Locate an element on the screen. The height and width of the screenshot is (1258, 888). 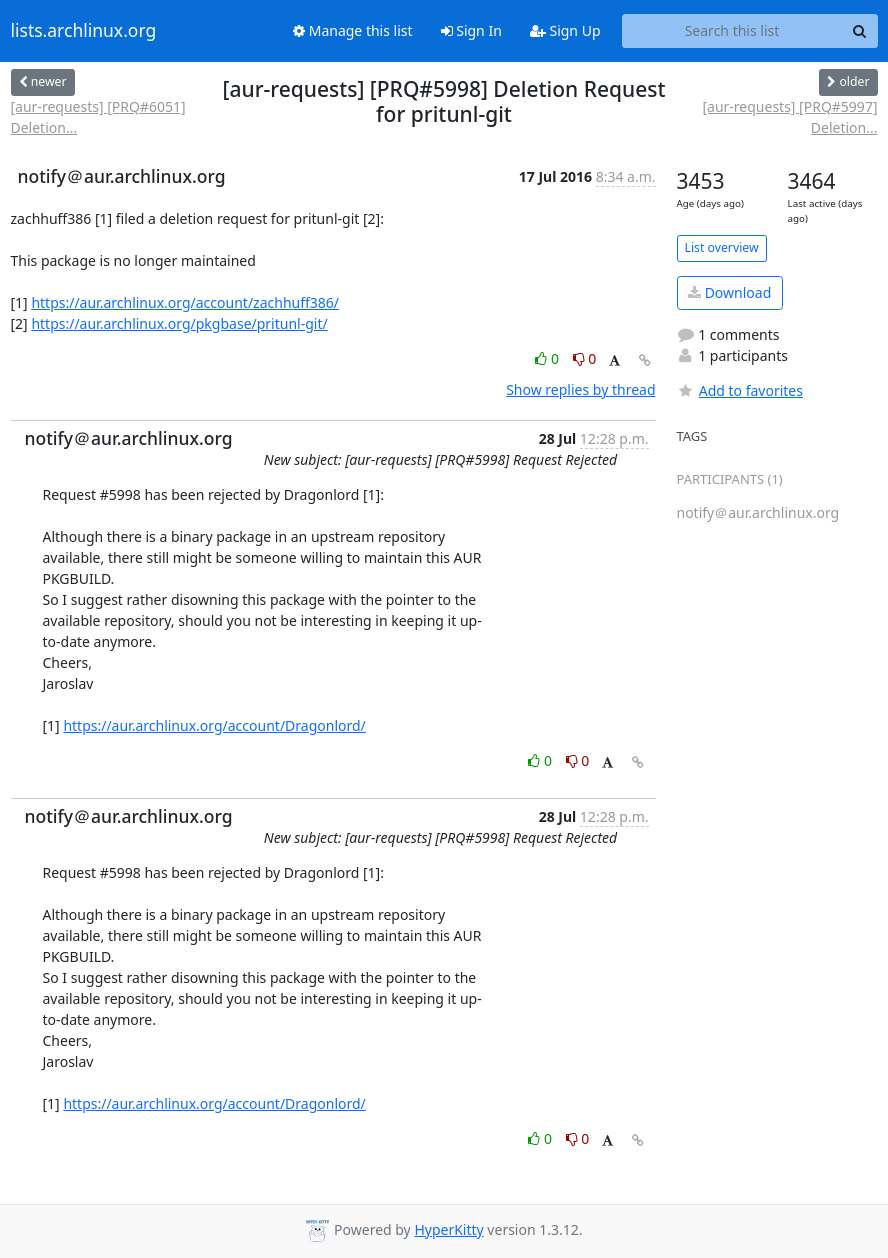
[aur-requests] [PRQ#5997] Deletion... is located at coordinates (789, 117).